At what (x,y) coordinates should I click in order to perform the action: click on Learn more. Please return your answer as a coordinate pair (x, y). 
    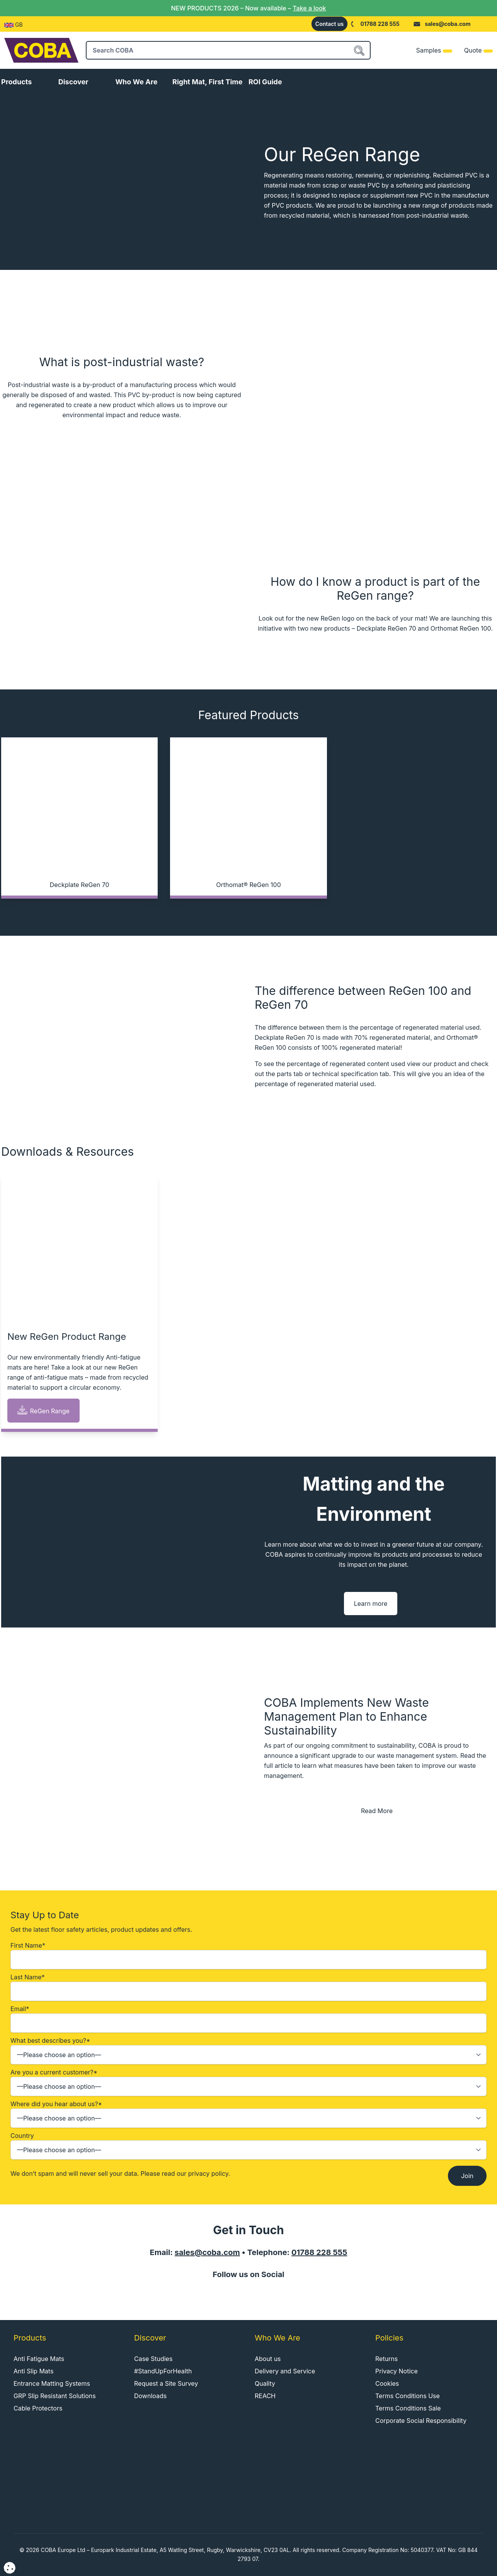
    Looking at the image, I should click on (370, 1603).